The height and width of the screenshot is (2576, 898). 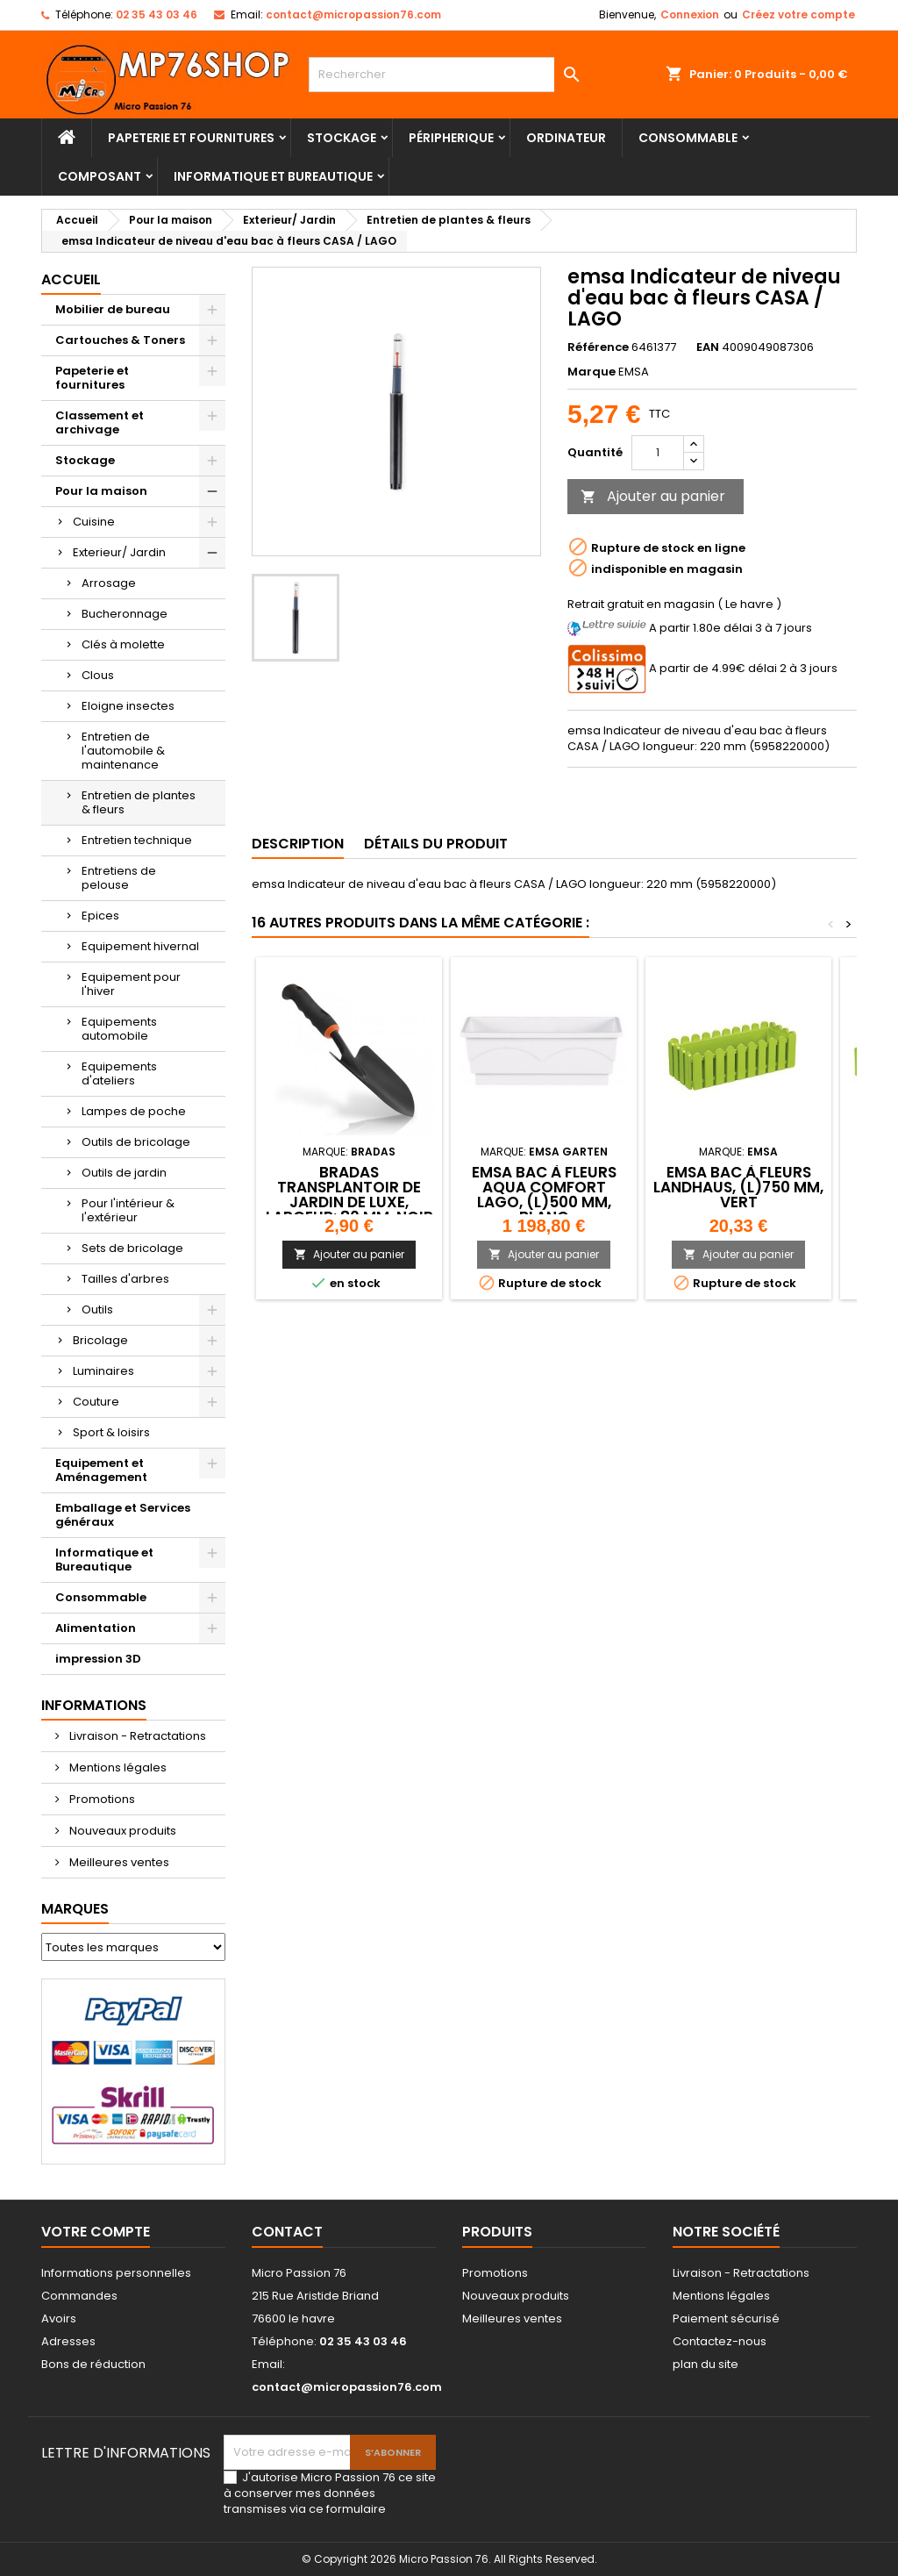 I want to click on plan du site, so click(x=705, y=2364).